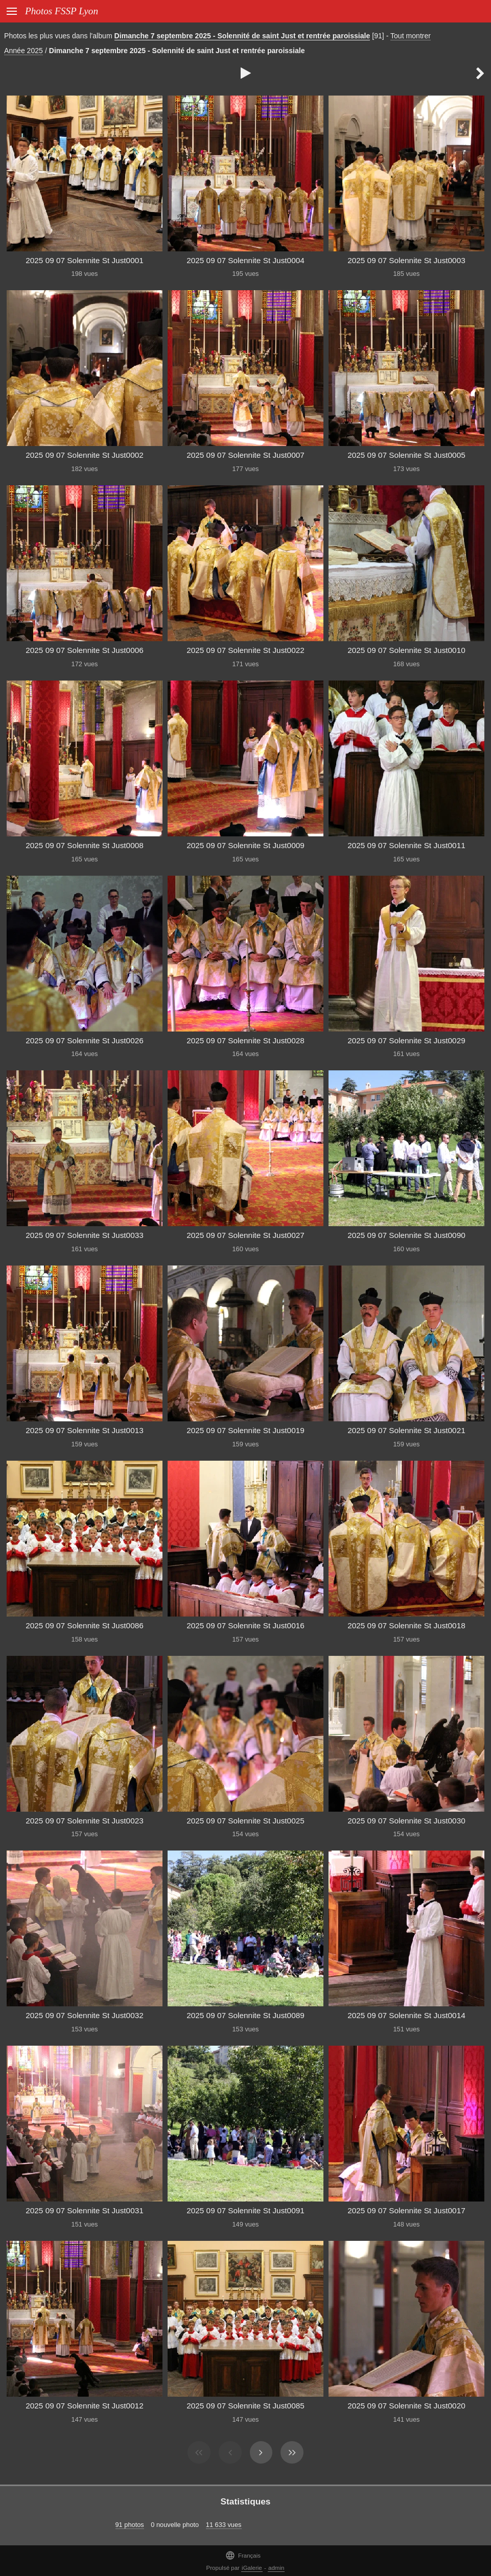  I want to click on admin, so click(276, 2568).